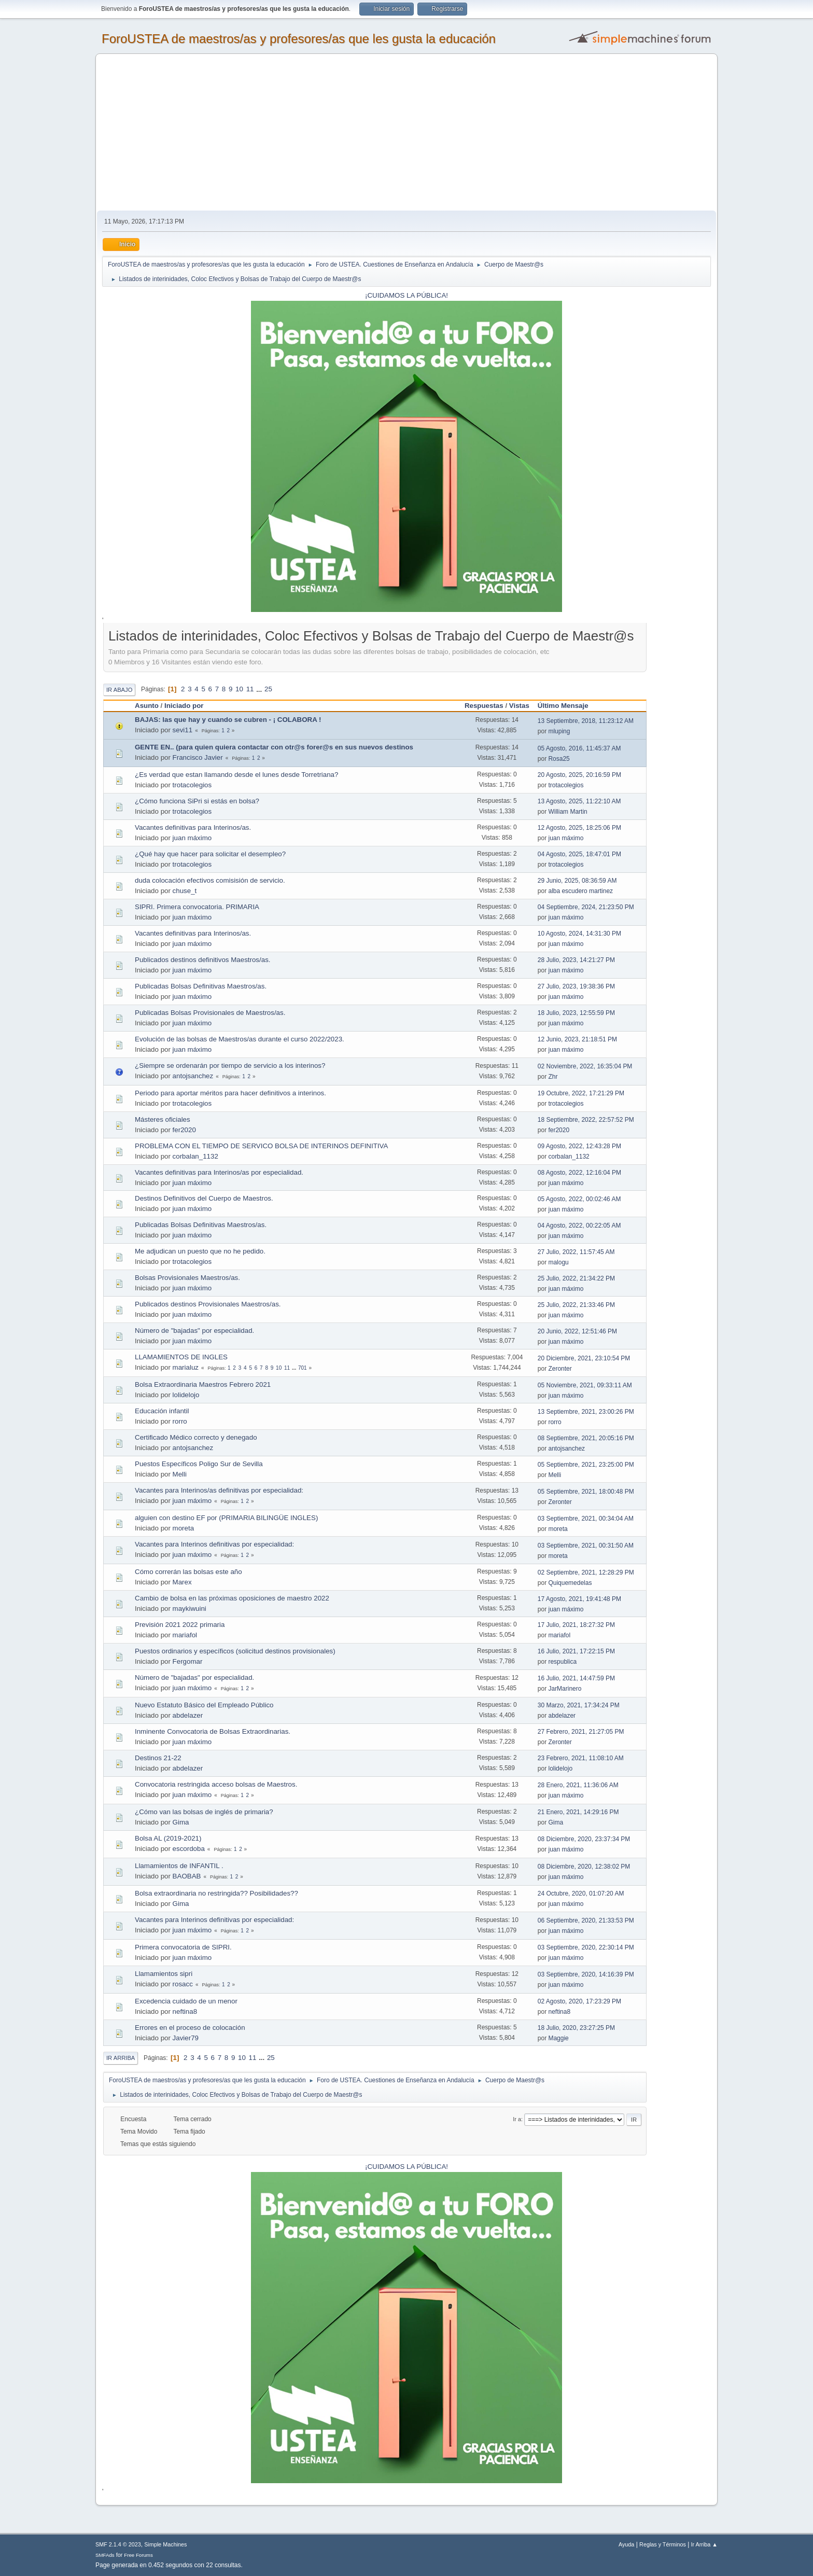 The image size is (813, 2576). Describe the element at coordinates (579, 1225) in the screenshot. I see `04 Agosto, 2022, 00:22:05 AM` at that location.